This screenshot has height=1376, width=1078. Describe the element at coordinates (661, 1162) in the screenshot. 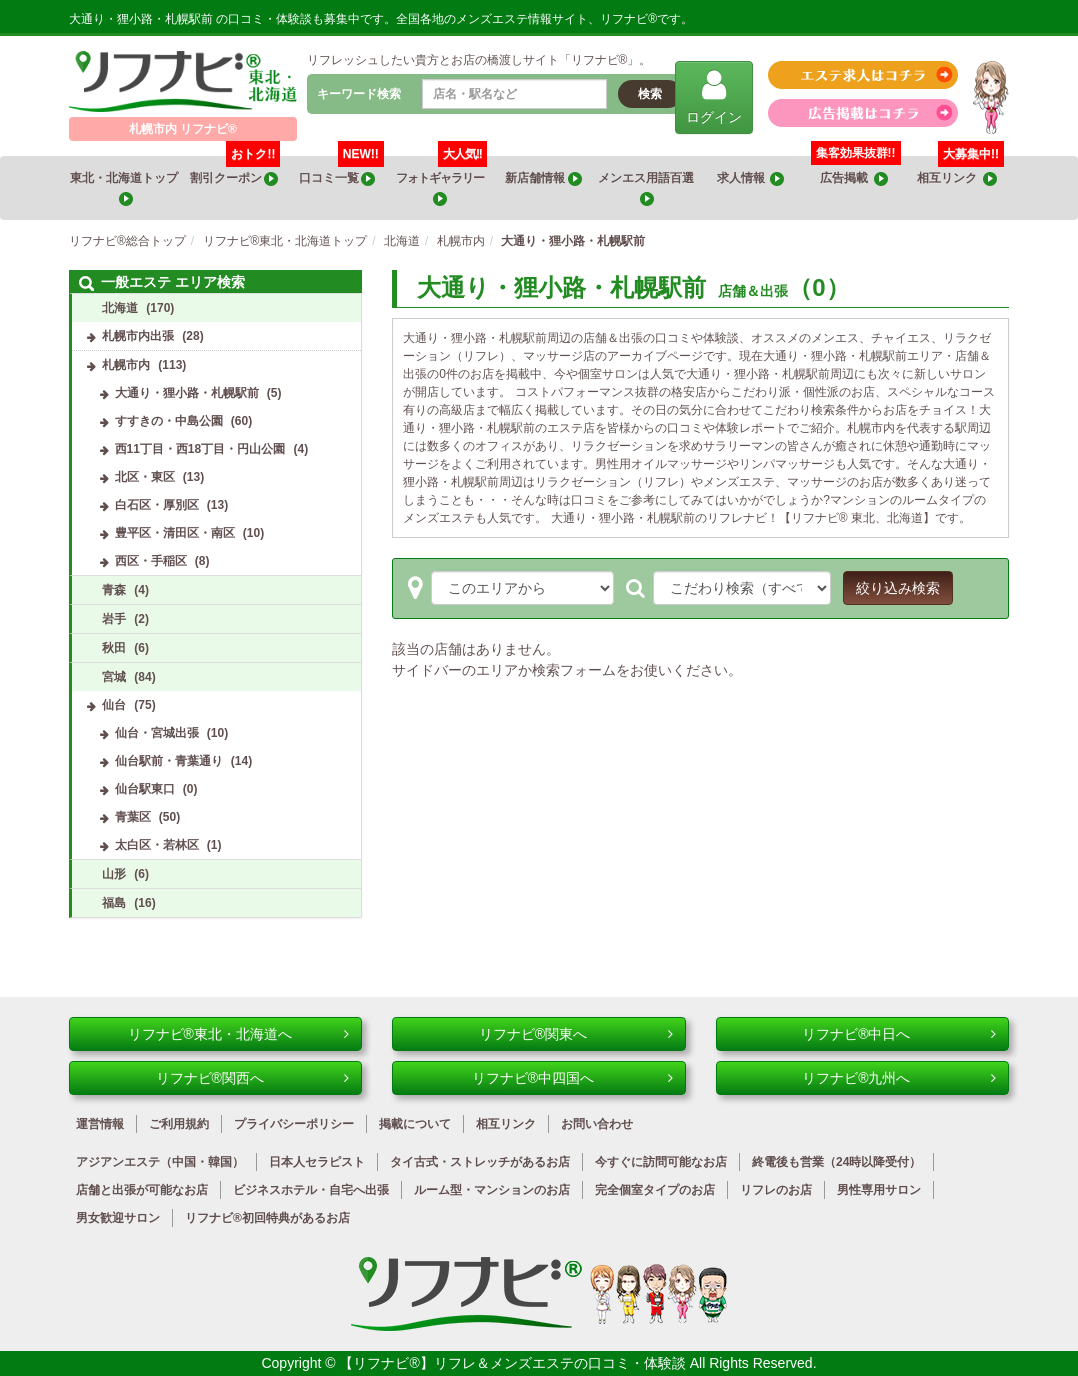

I see `今すぐに訪問可能なお店` at that location.